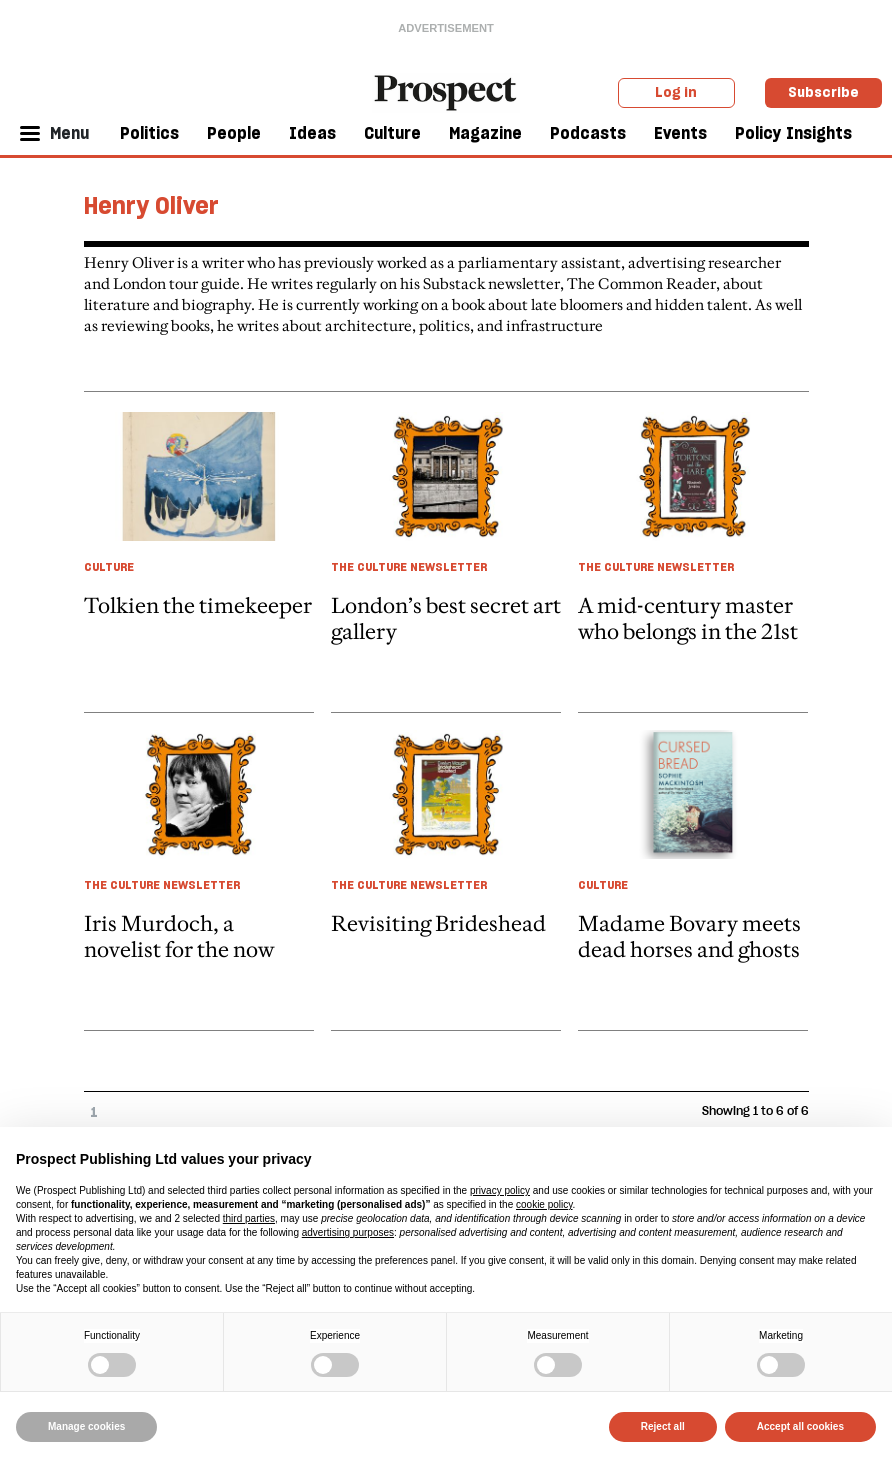  Describe the element at coordinates (588, 133) in the screenshot. I see `Podcasts` at that location.